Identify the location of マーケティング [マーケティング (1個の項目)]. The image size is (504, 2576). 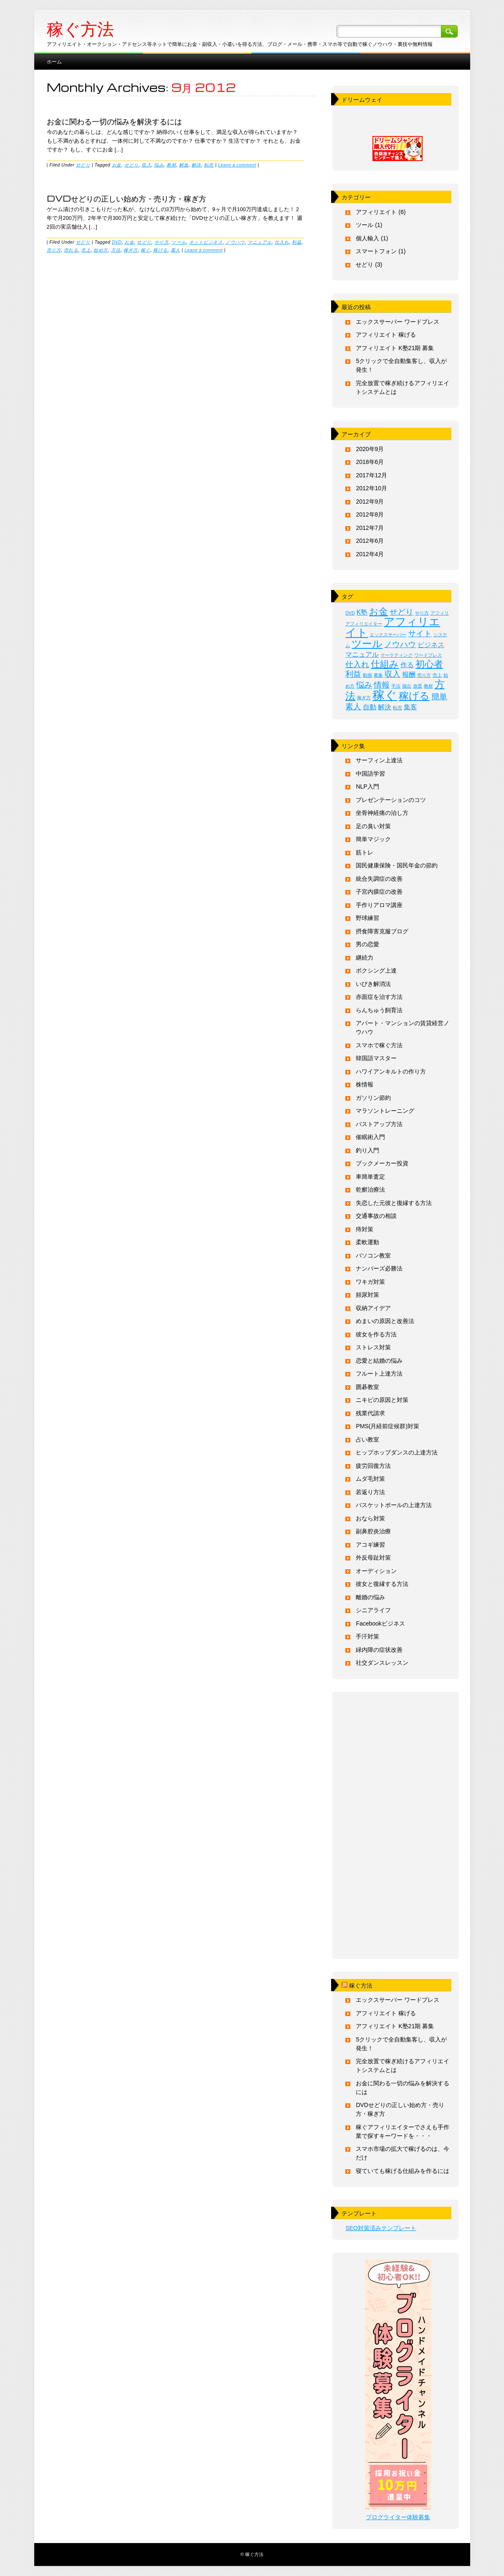
(396, 655).